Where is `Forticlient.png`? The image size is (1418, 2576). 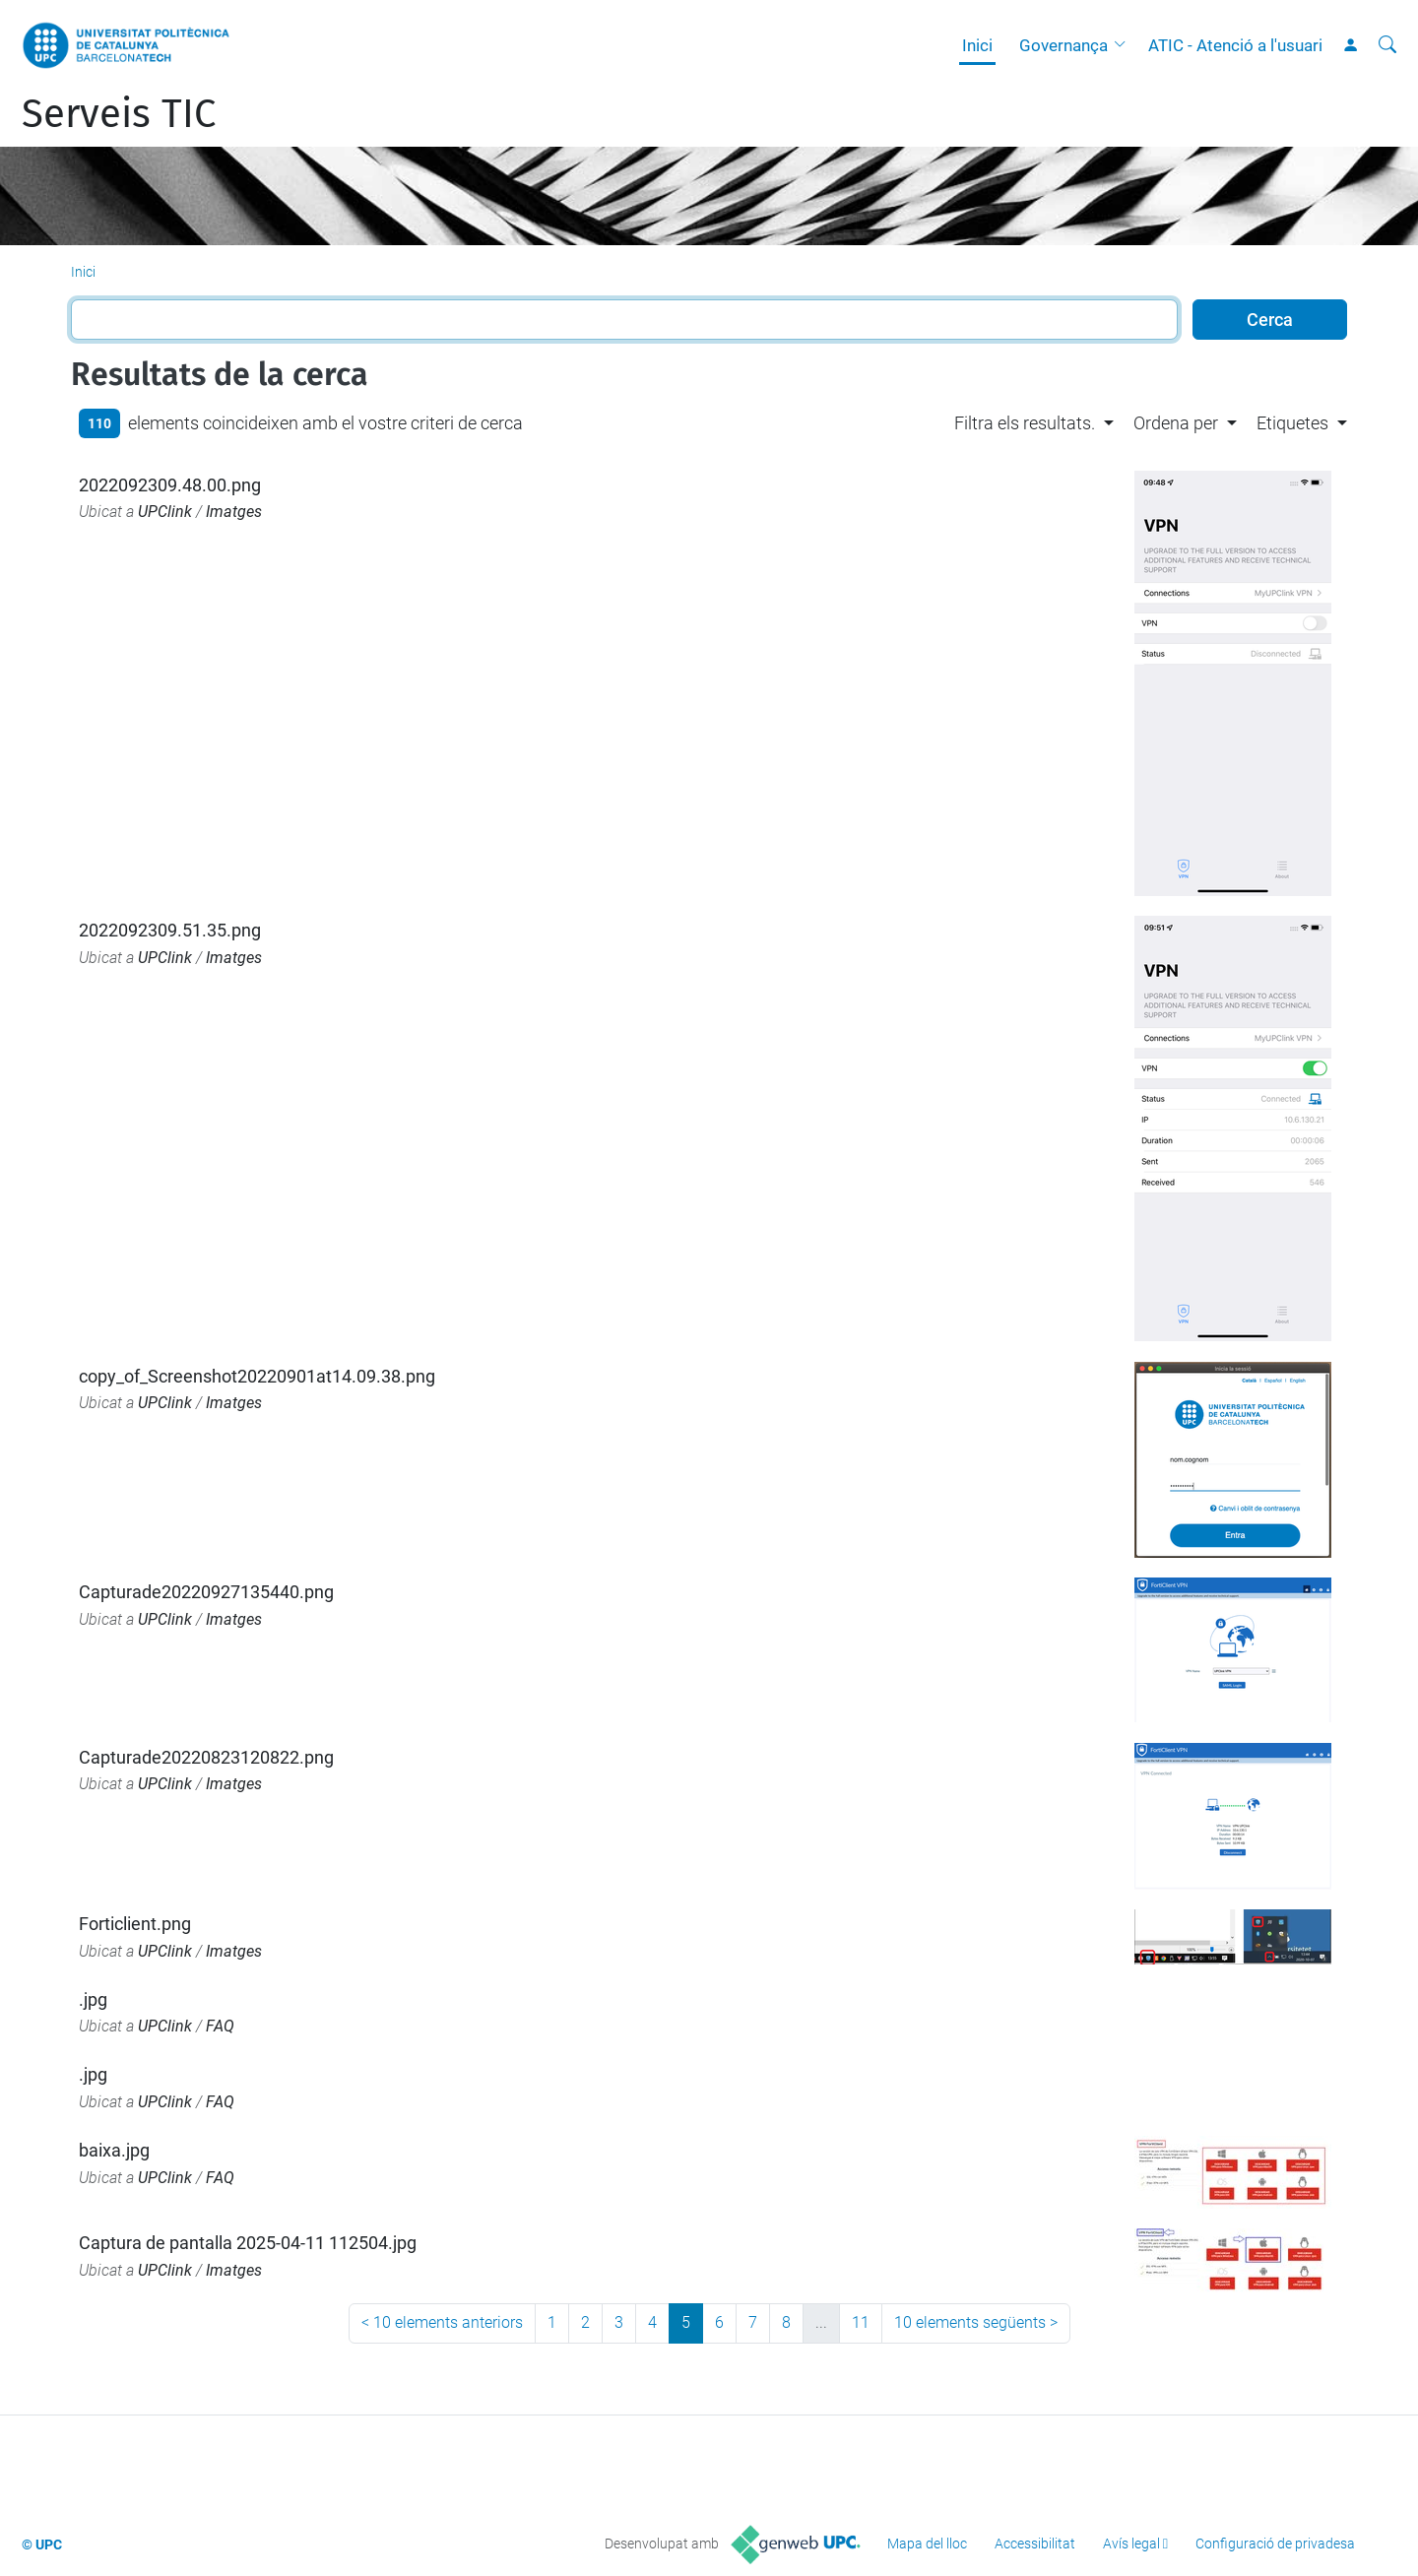 Forticlient.png is located at coordinates (135, 1923).